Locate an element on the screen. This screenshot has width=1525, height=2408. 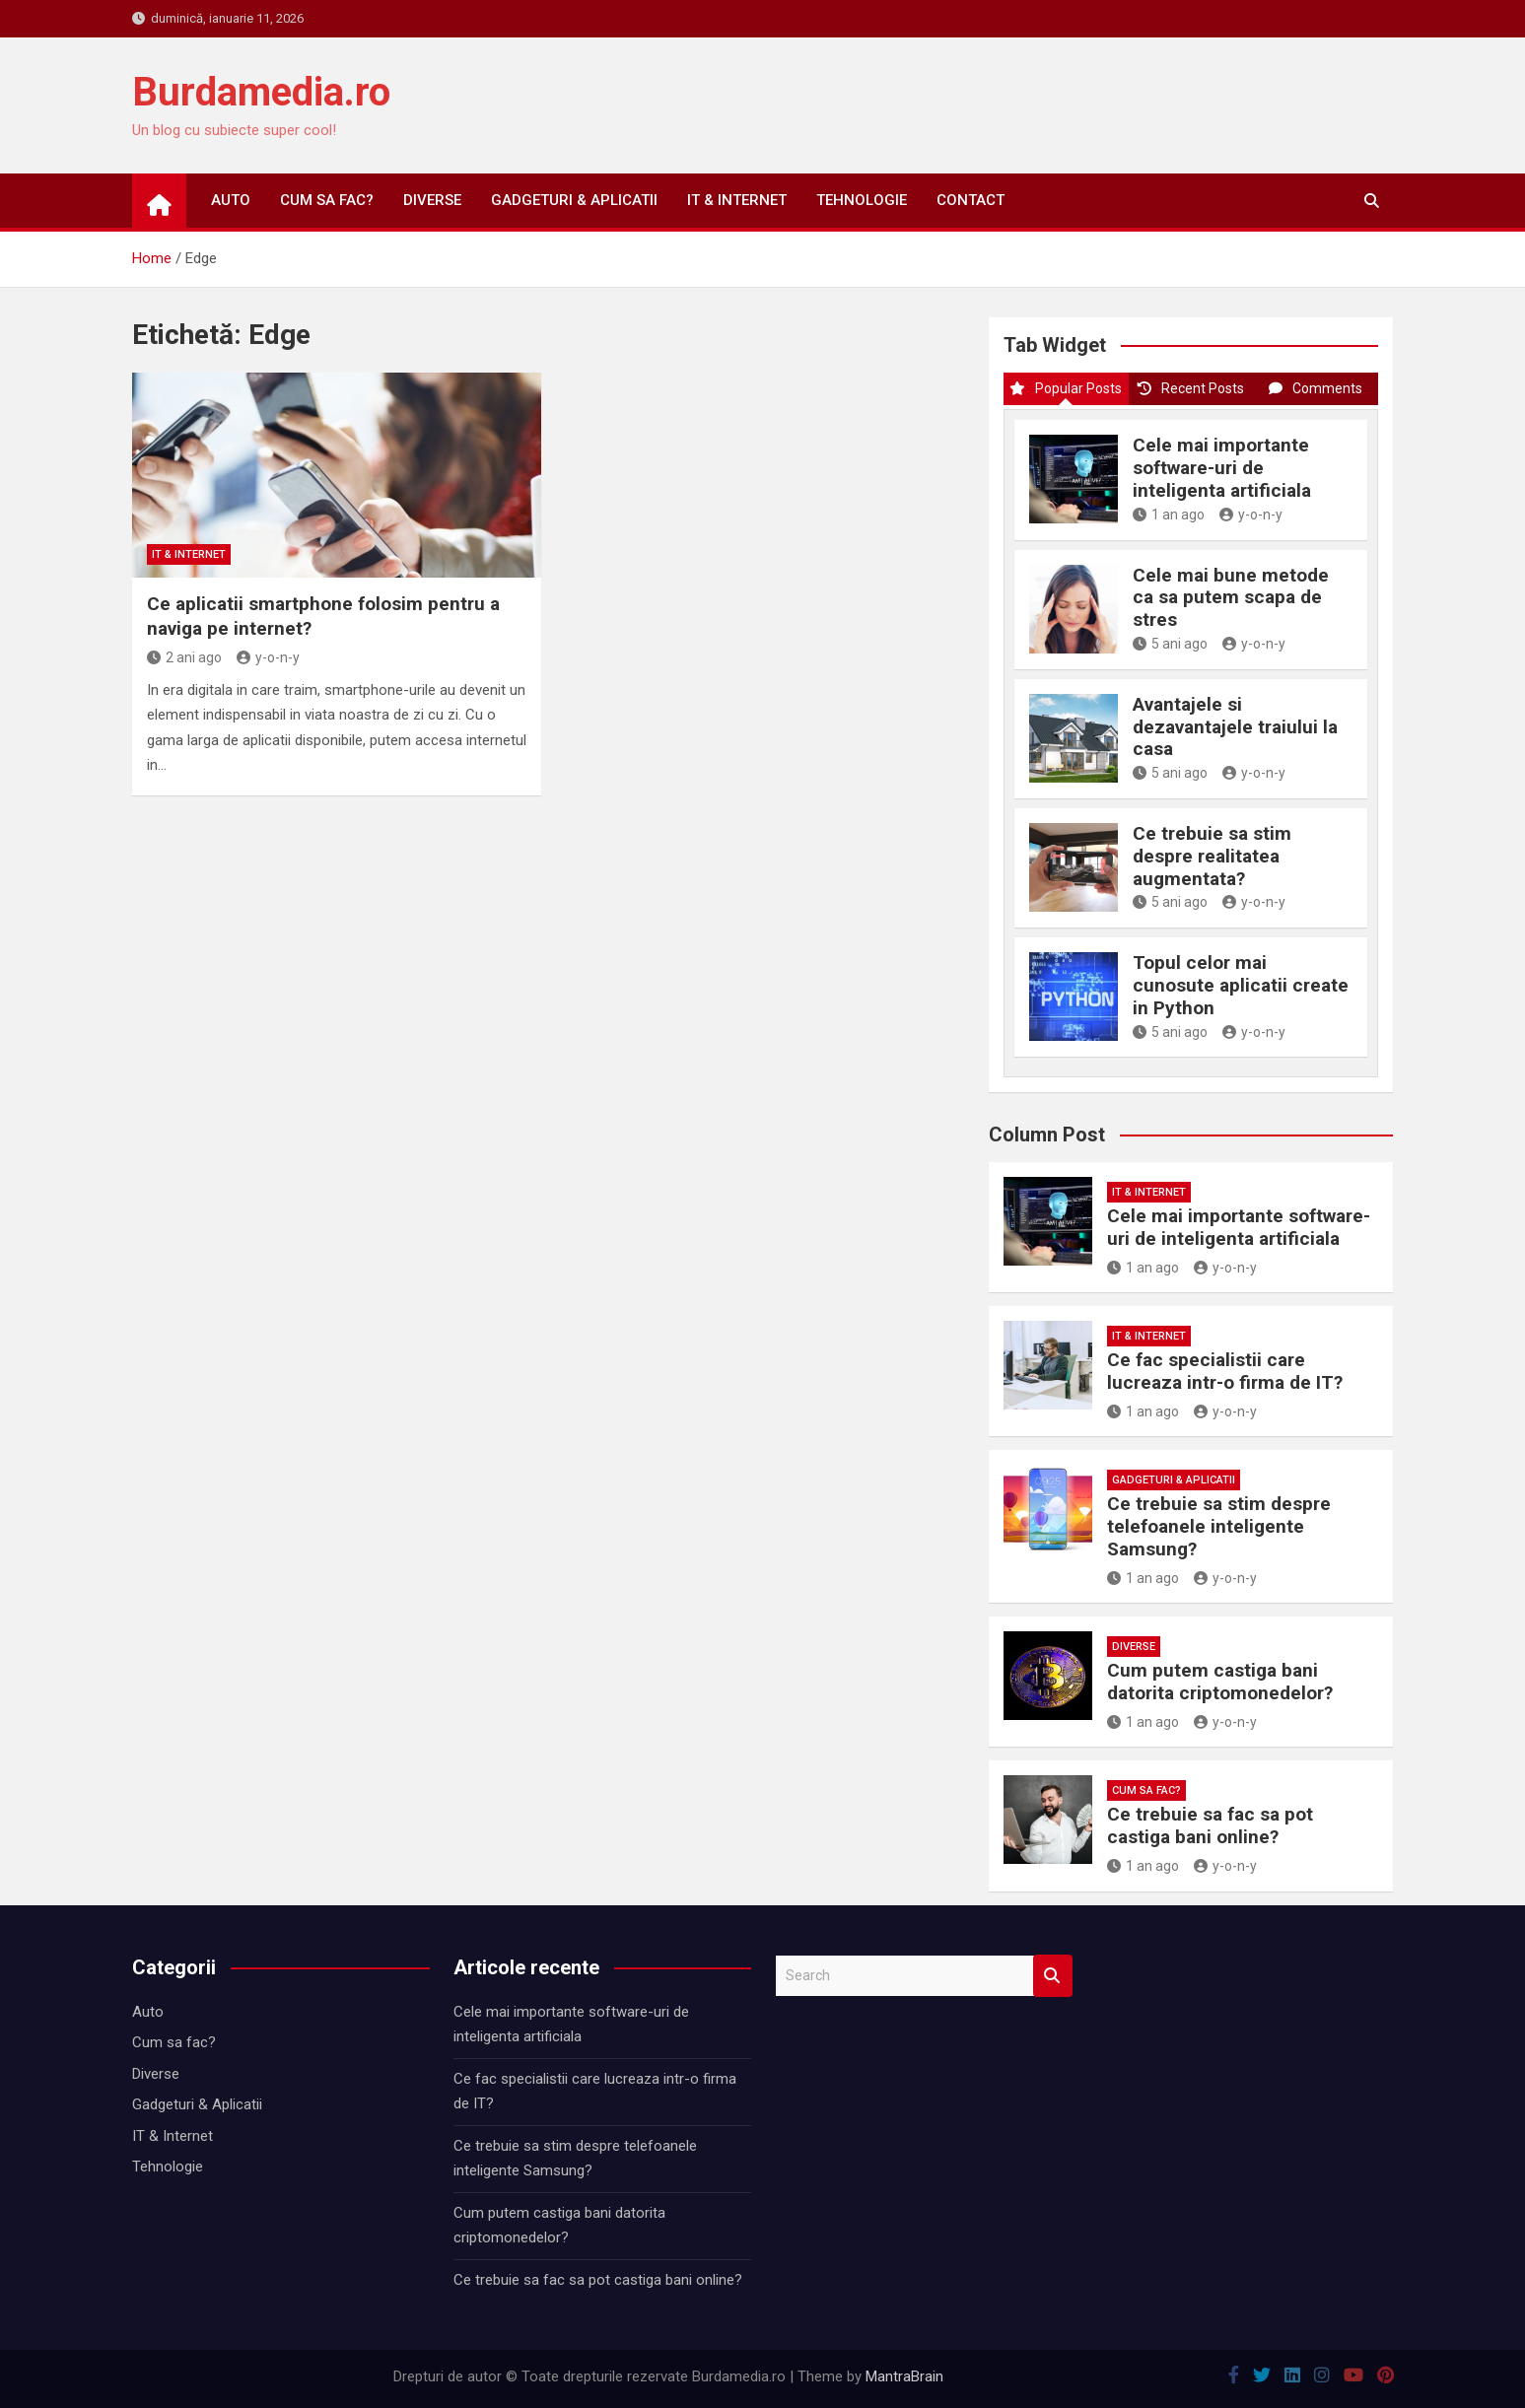
Search is located at coordinates (1053, 1976).